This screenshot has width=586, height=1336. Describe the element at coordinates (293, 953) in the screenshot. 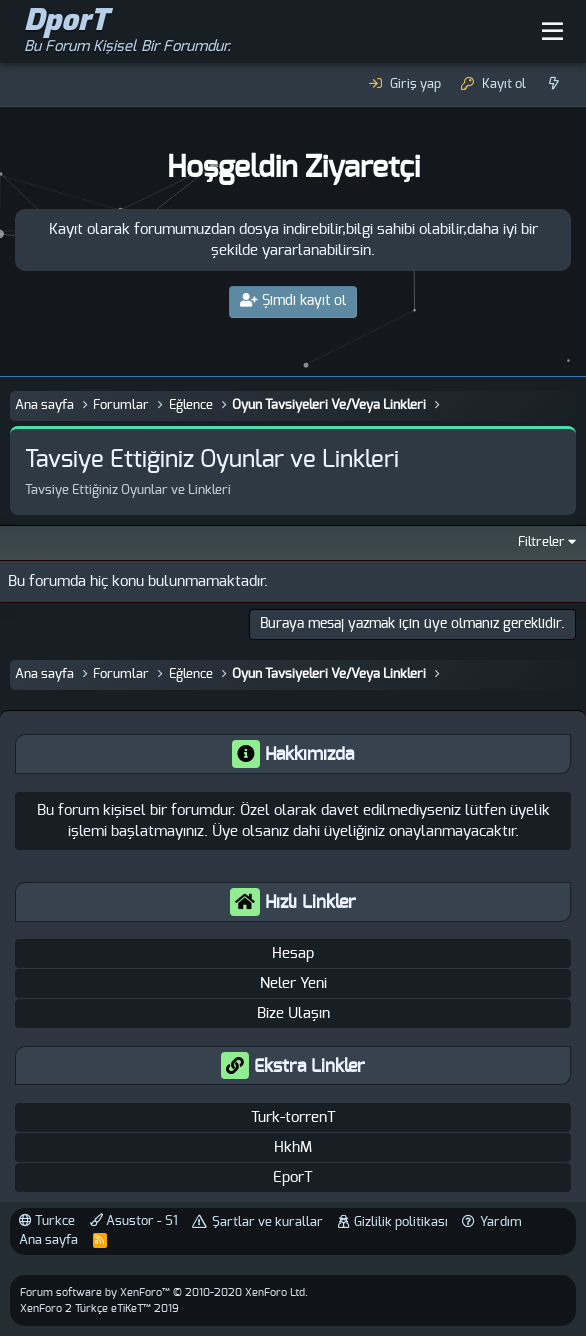

I see `Hesap` at that location.